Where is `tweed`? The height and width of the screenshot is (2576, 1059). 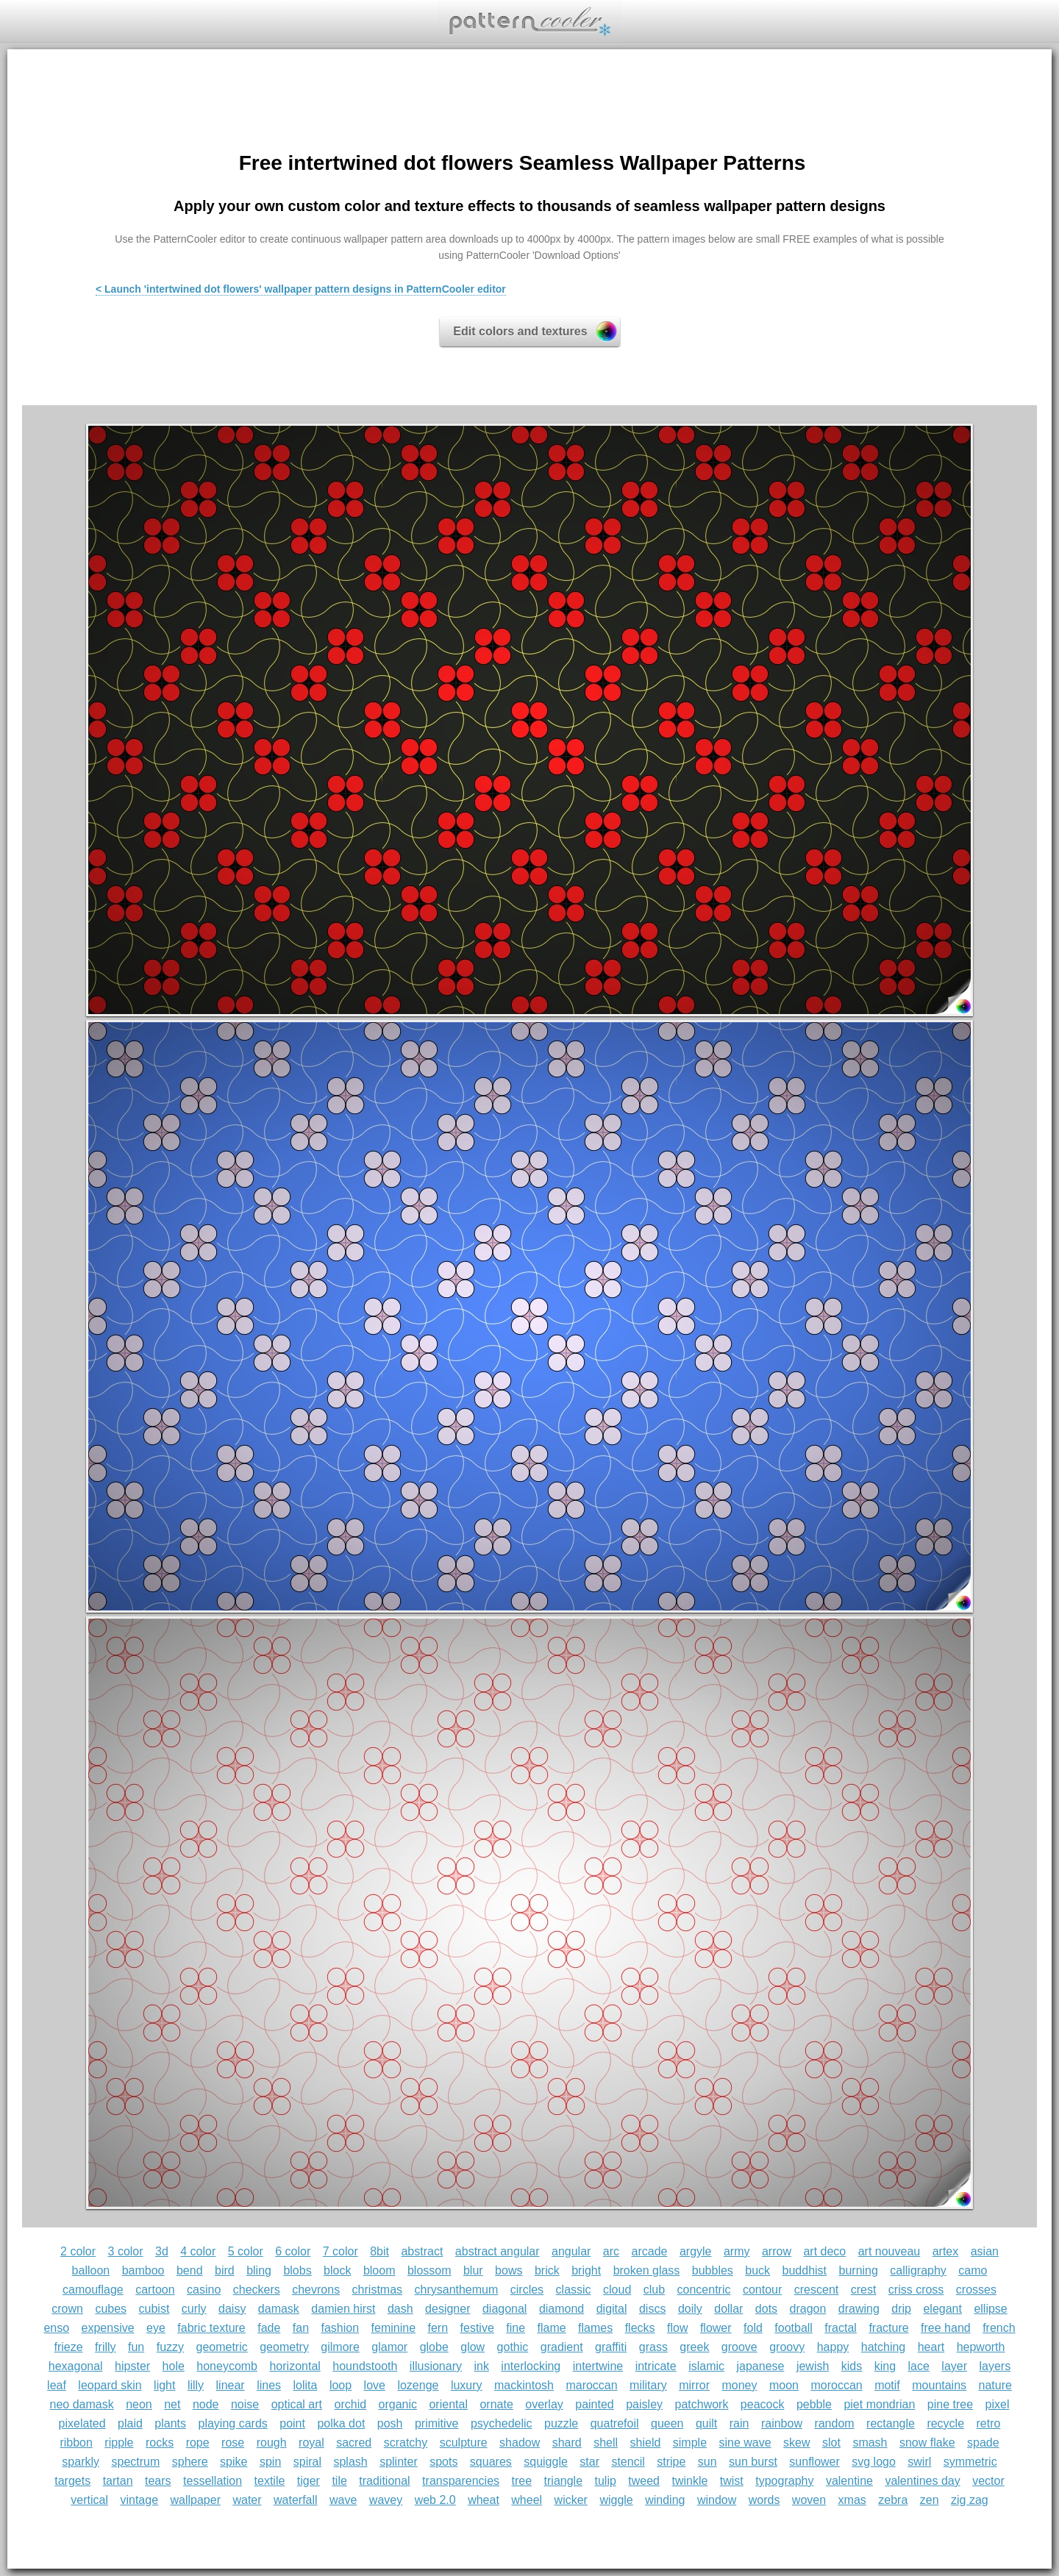 tweed is located at coordinates (644, 2481).